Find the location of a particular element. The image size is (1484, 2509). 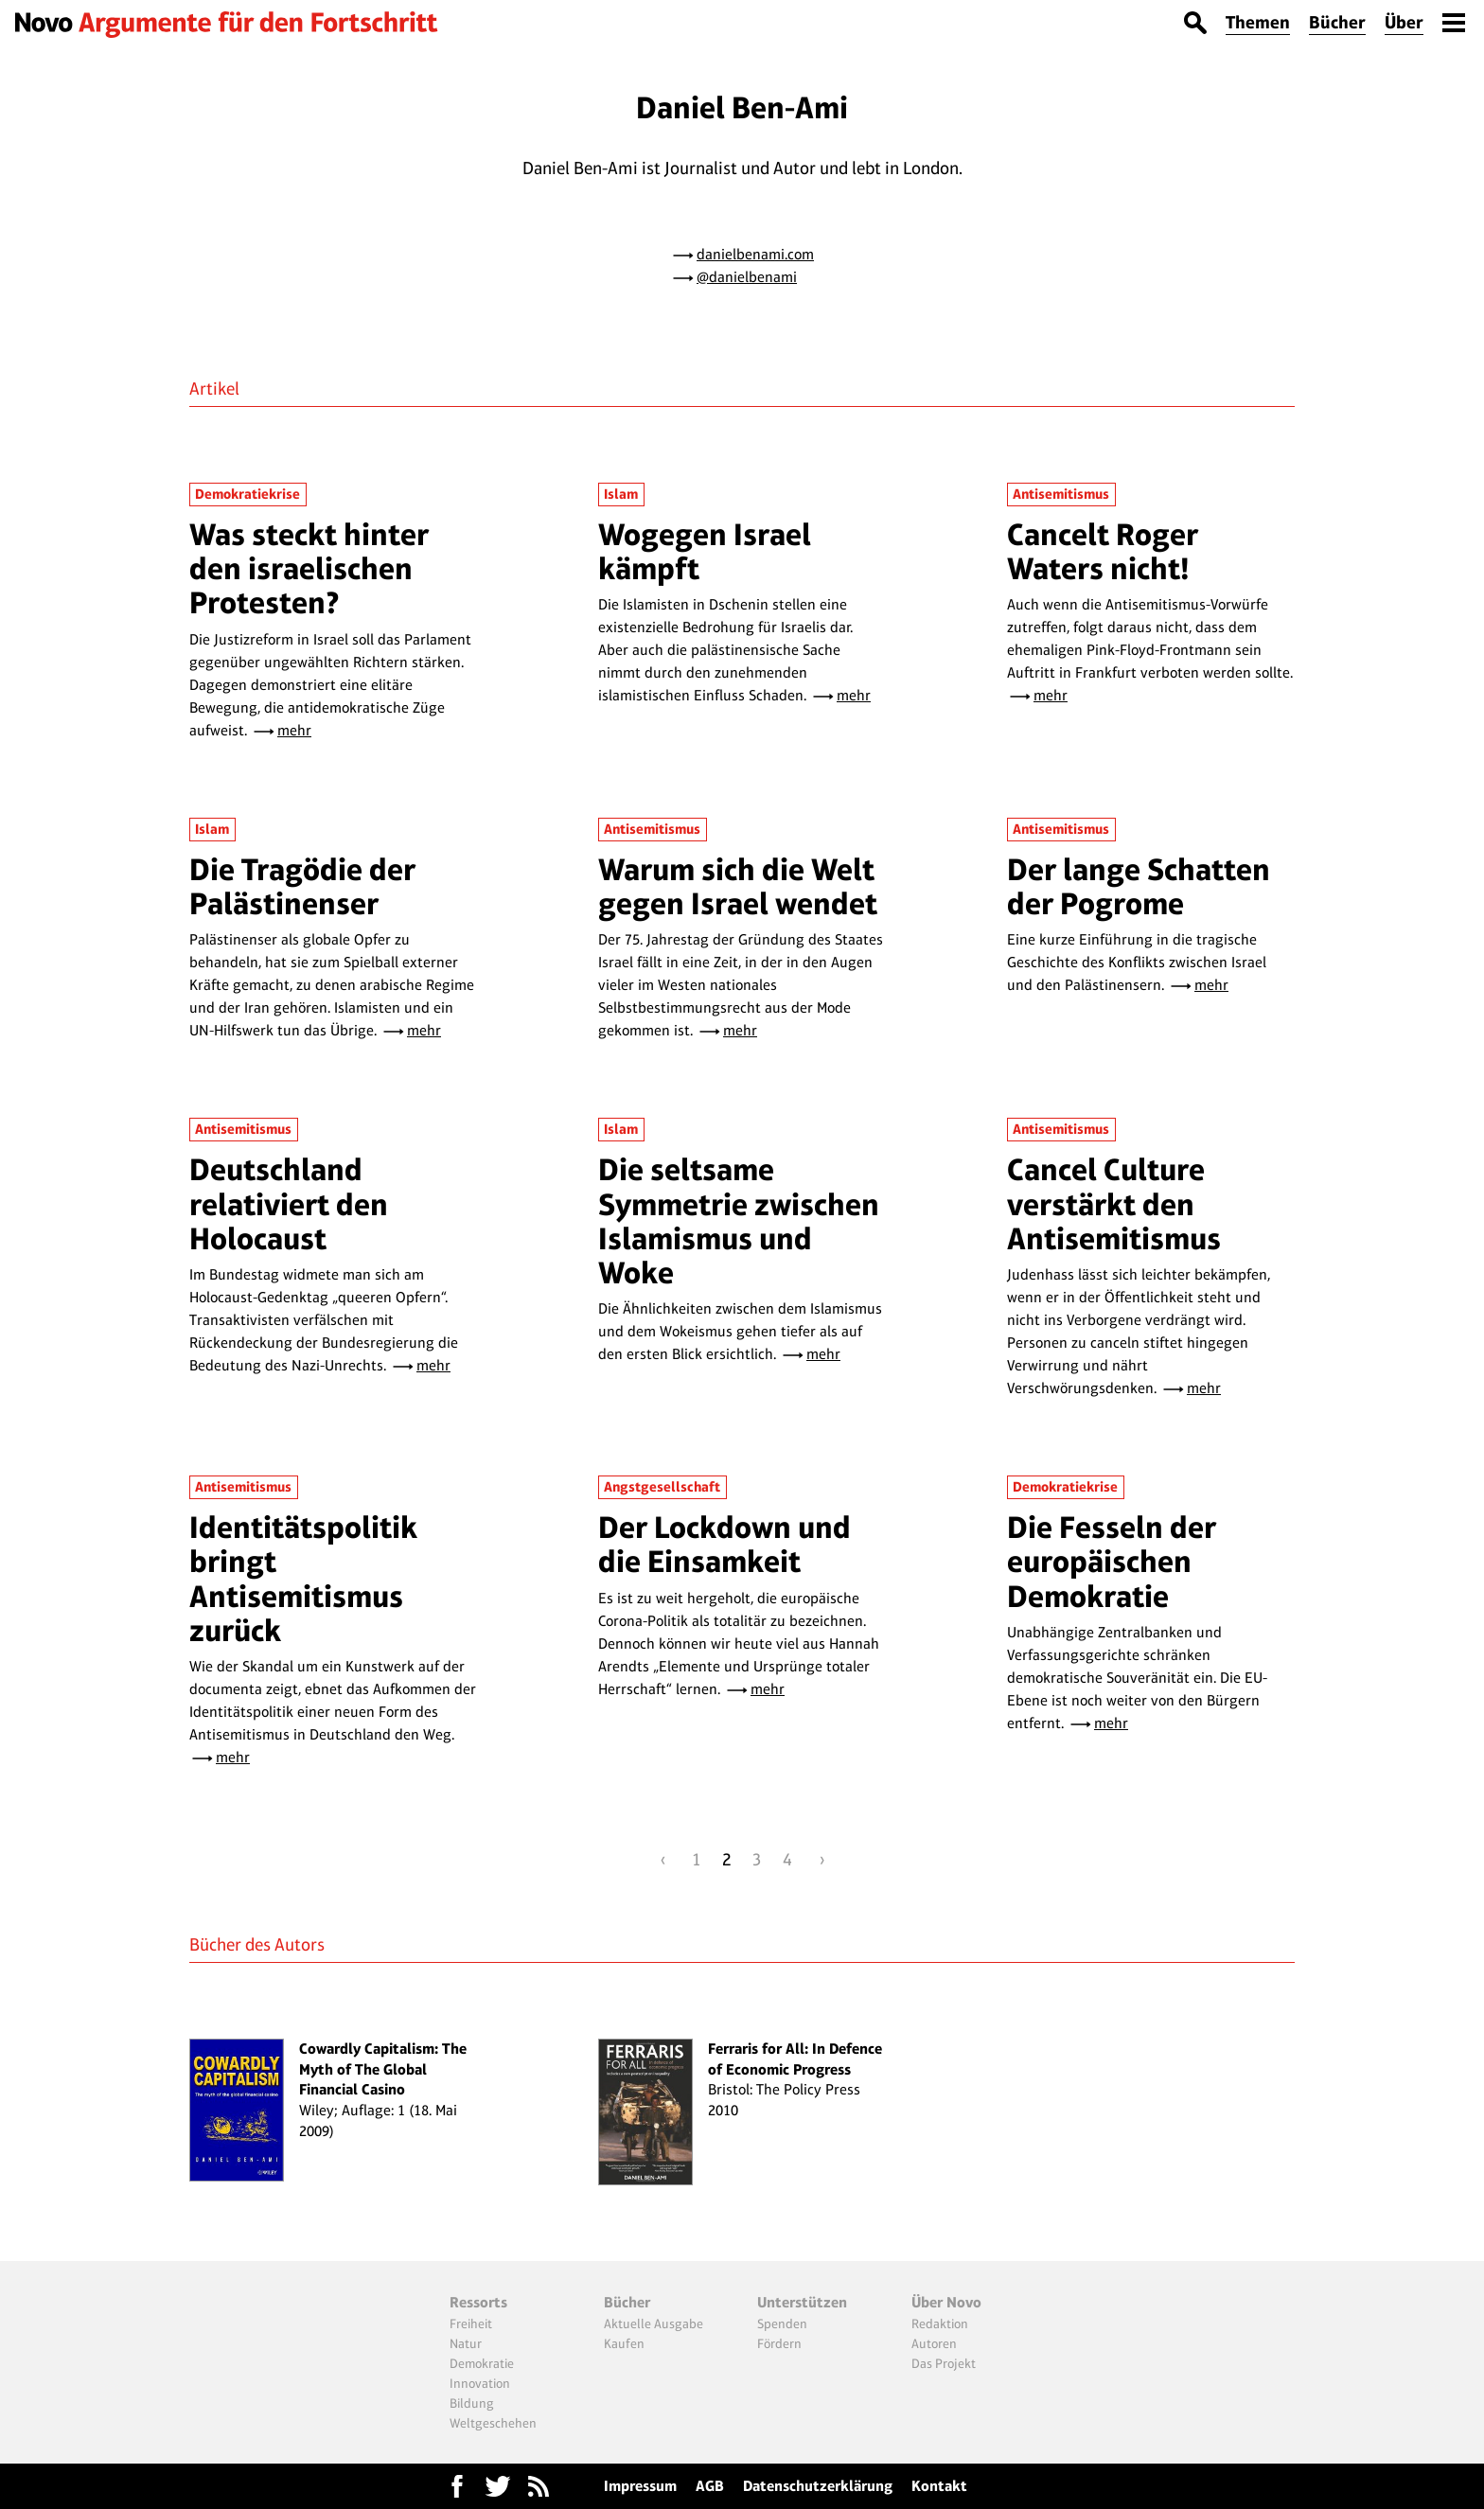

Freiheit is located at coordinates (471, 2323).